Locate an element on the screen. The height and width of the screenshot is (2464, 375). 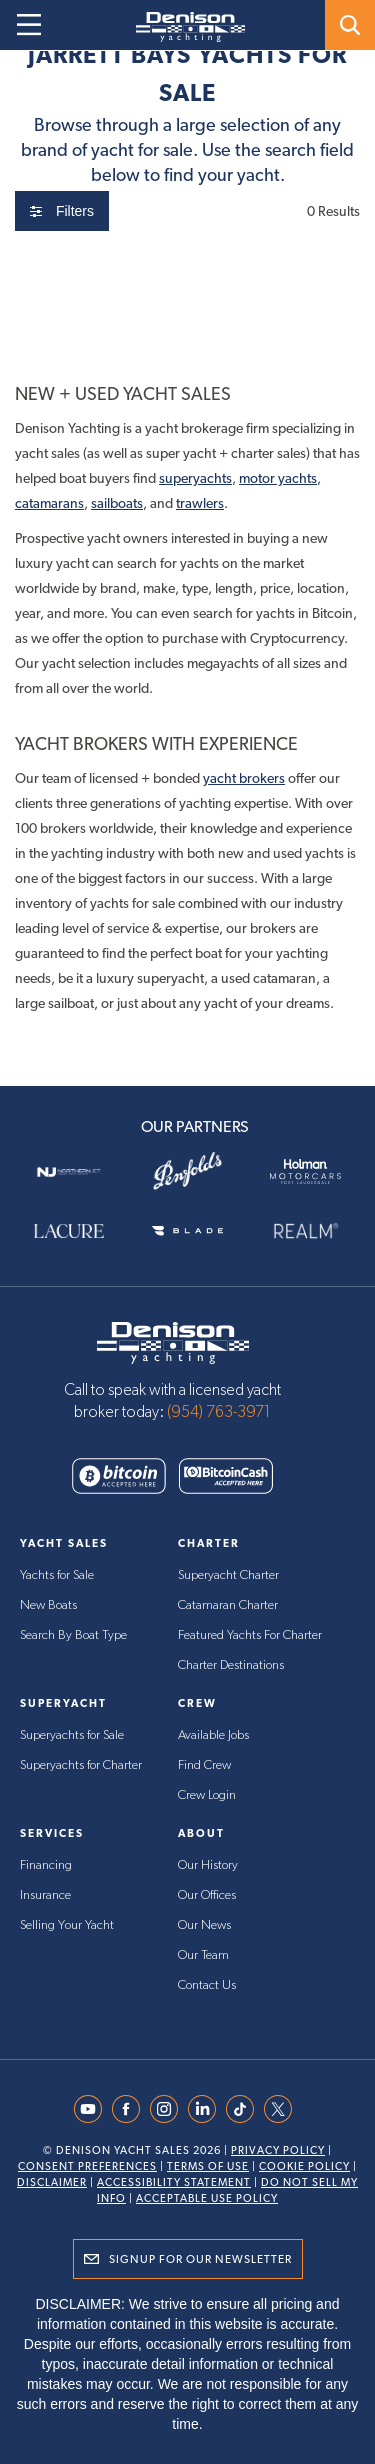
Featured Yachts For Charter is located at coordinates (250, 1635).